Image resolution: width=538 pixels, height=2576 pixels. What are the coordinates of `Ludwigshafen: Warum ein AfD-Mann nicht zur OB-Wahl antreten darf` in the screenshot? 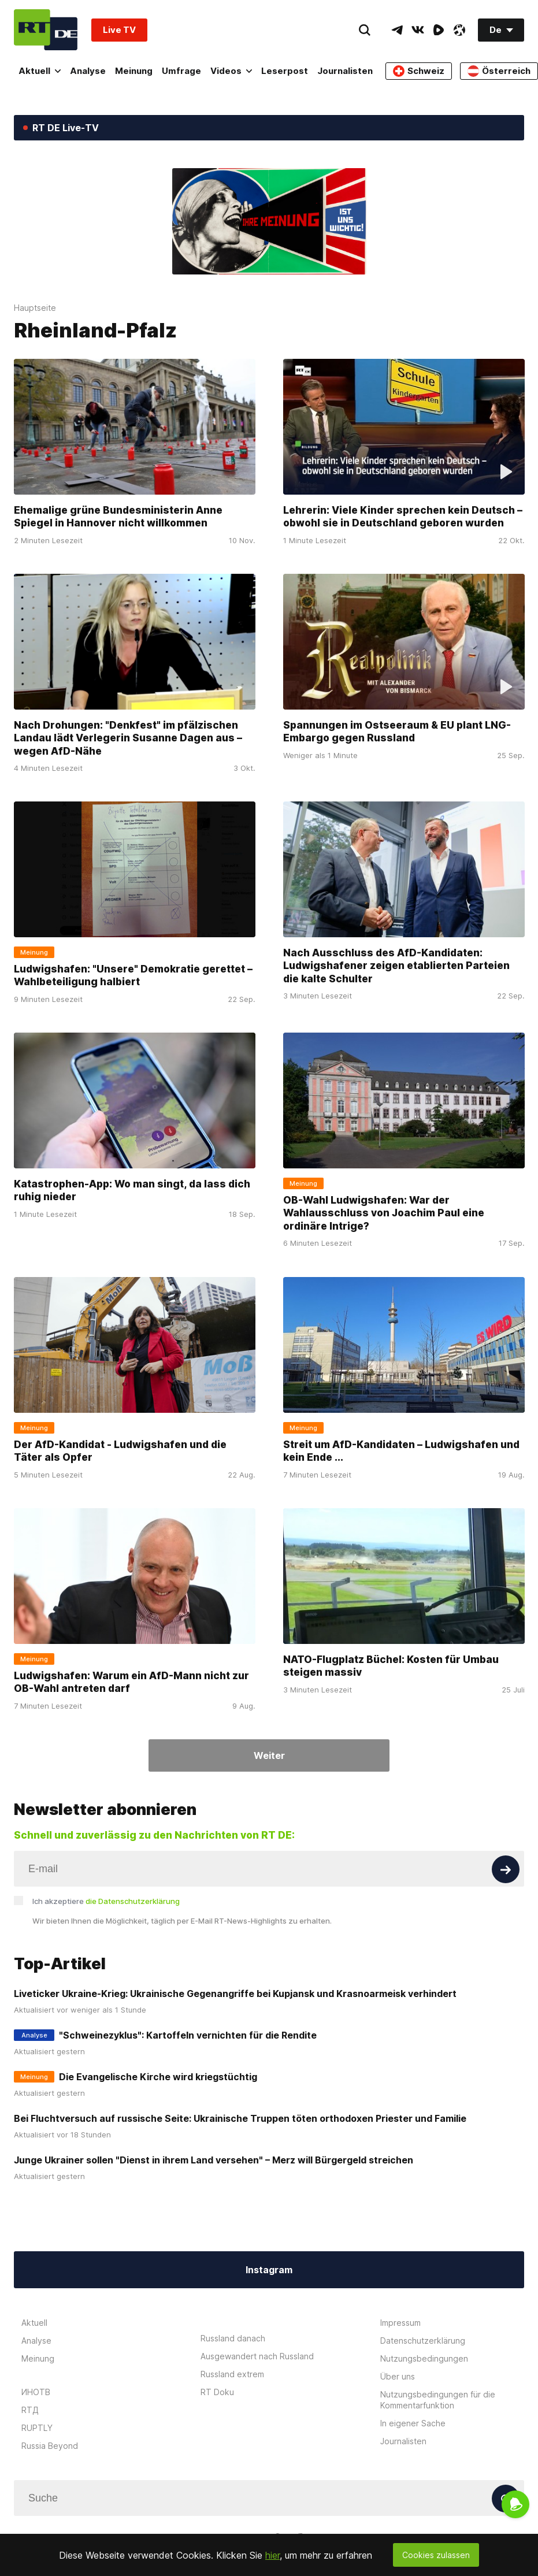 It's located at (131, 1682).